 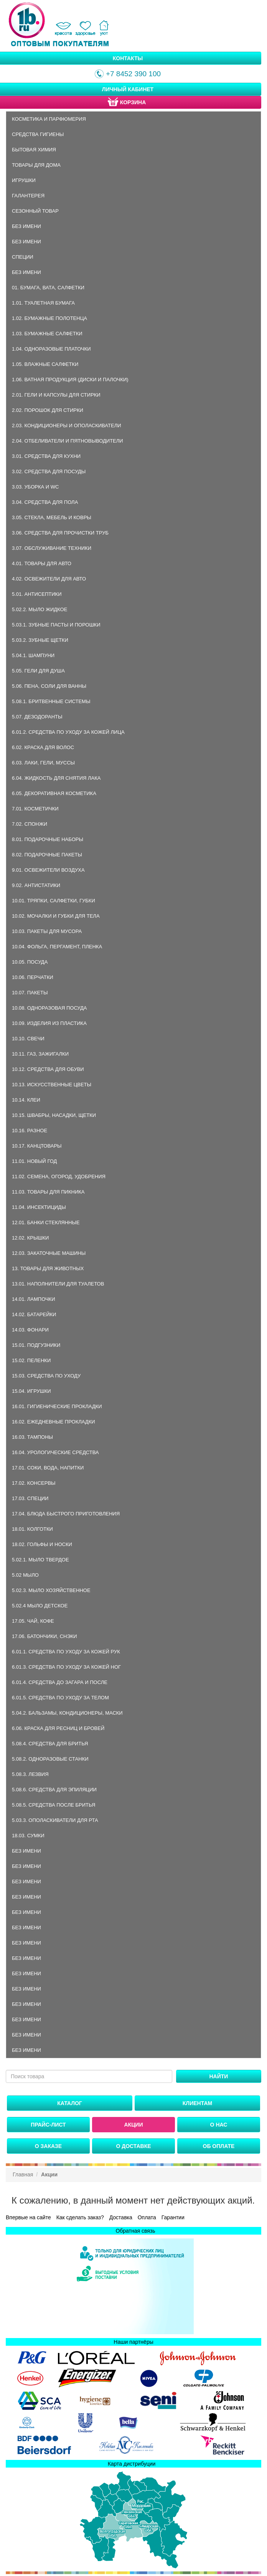 What do you see at coordinates (30, 1774) in the screenshot?
I see `5.08.3. Лезвия` at bounding box center [30, 1774].